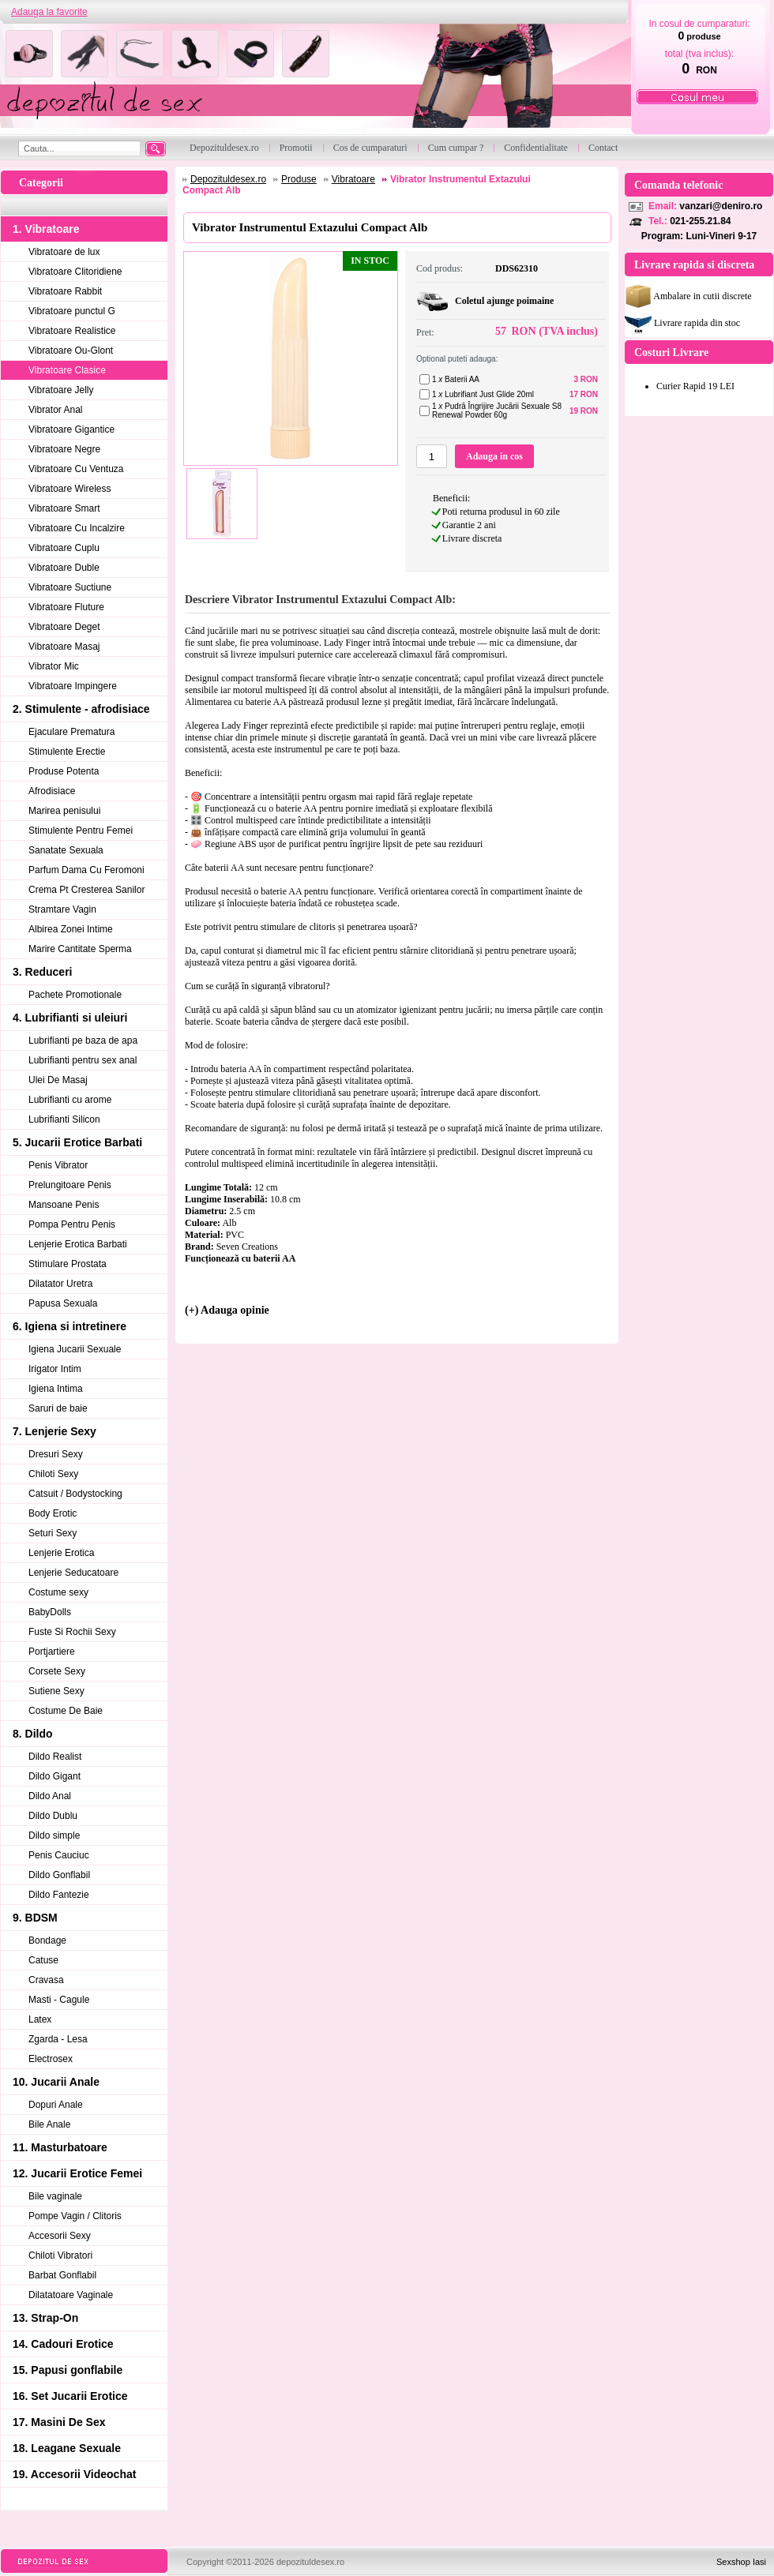  Describe the element at coordinates (52, 1513) in the screenshot. I see `Body Erotic` at that location.